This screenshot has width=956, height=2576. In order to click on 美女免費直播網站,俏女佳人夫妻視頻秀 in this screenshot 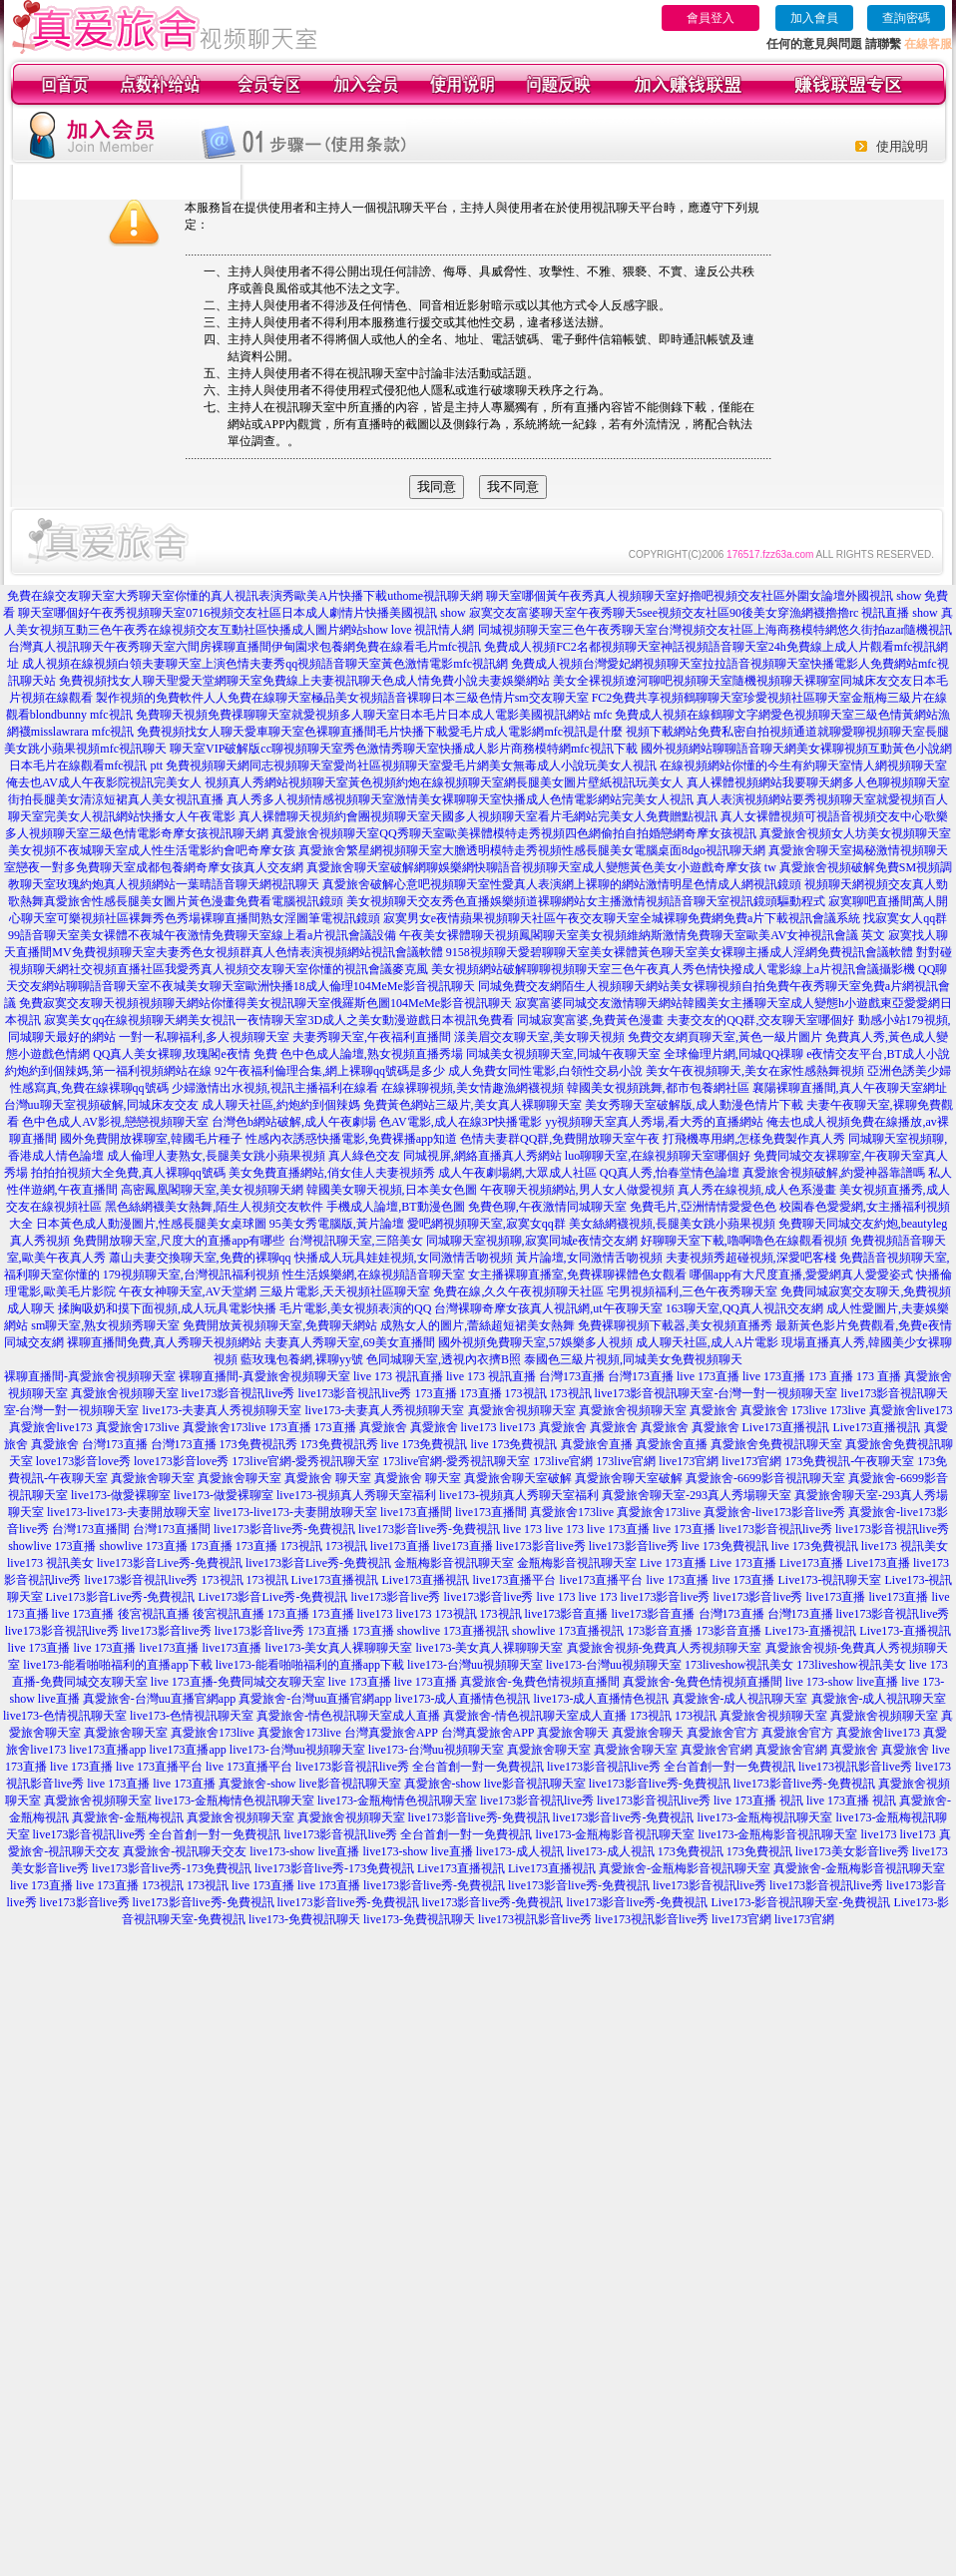, I will do `click(332, 1173)`.